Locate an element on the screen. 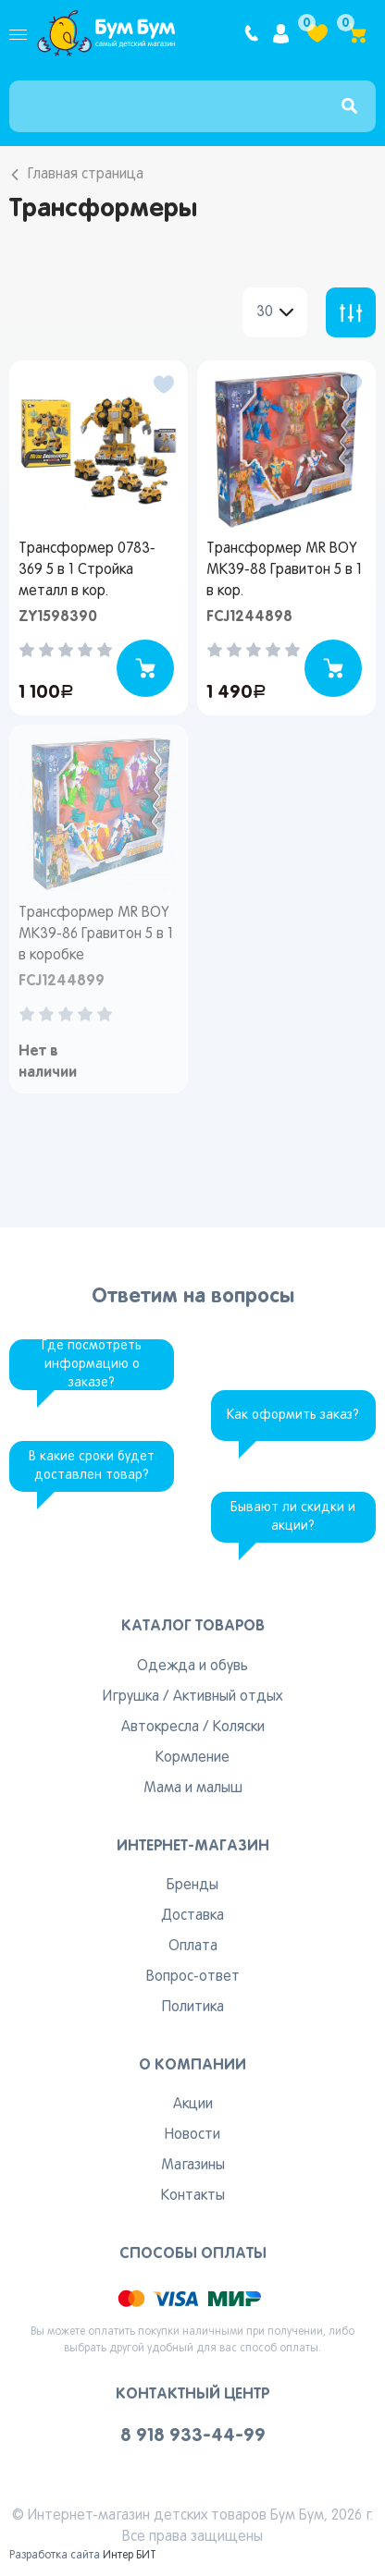  Акции is located at coordinates (193, 2104).